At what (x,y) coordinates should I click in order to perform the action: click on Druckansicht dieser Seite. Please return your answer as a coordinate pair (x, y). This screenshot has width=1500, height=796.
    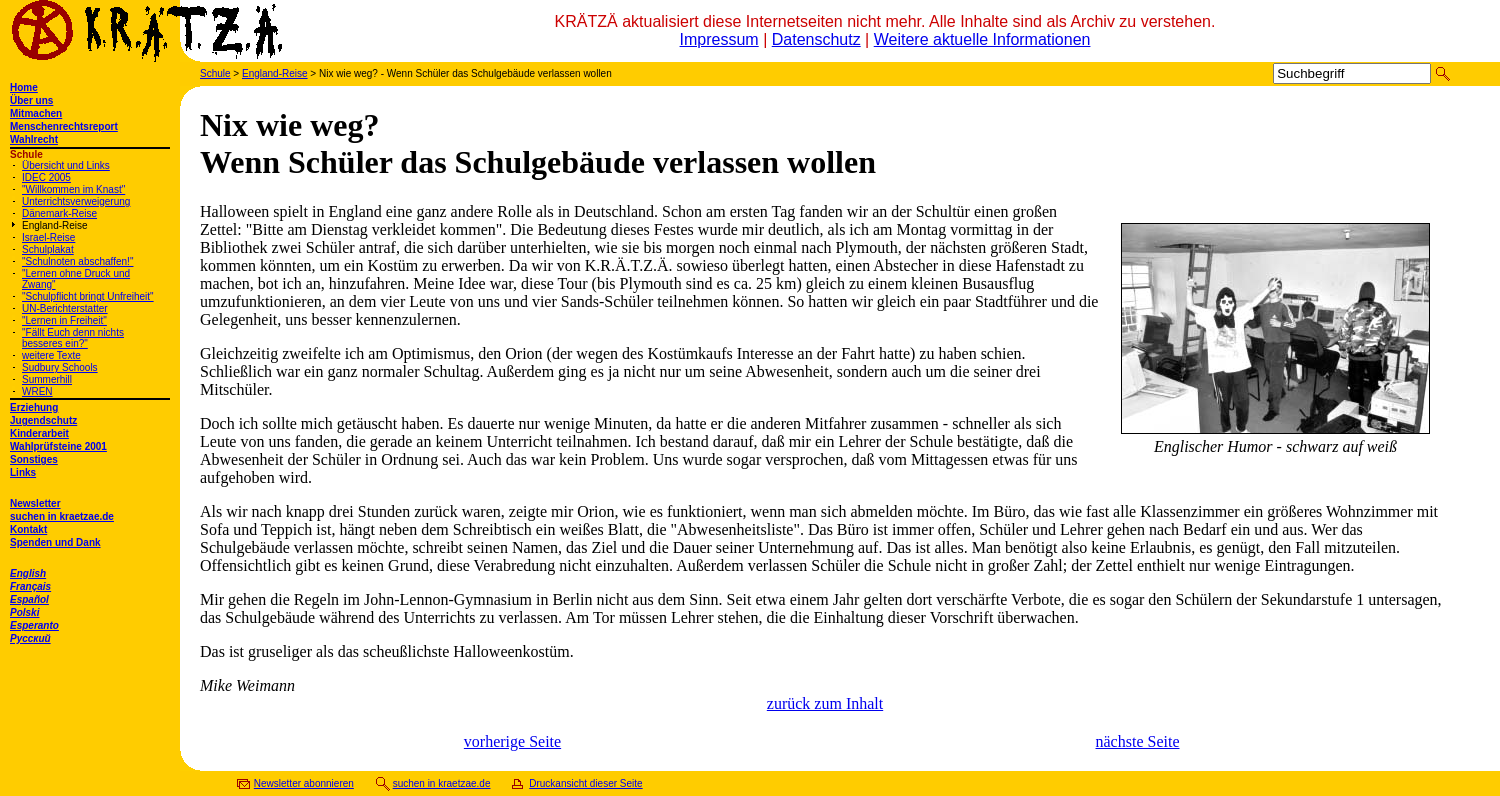
    Looking at the image, I should click on (585, 783).